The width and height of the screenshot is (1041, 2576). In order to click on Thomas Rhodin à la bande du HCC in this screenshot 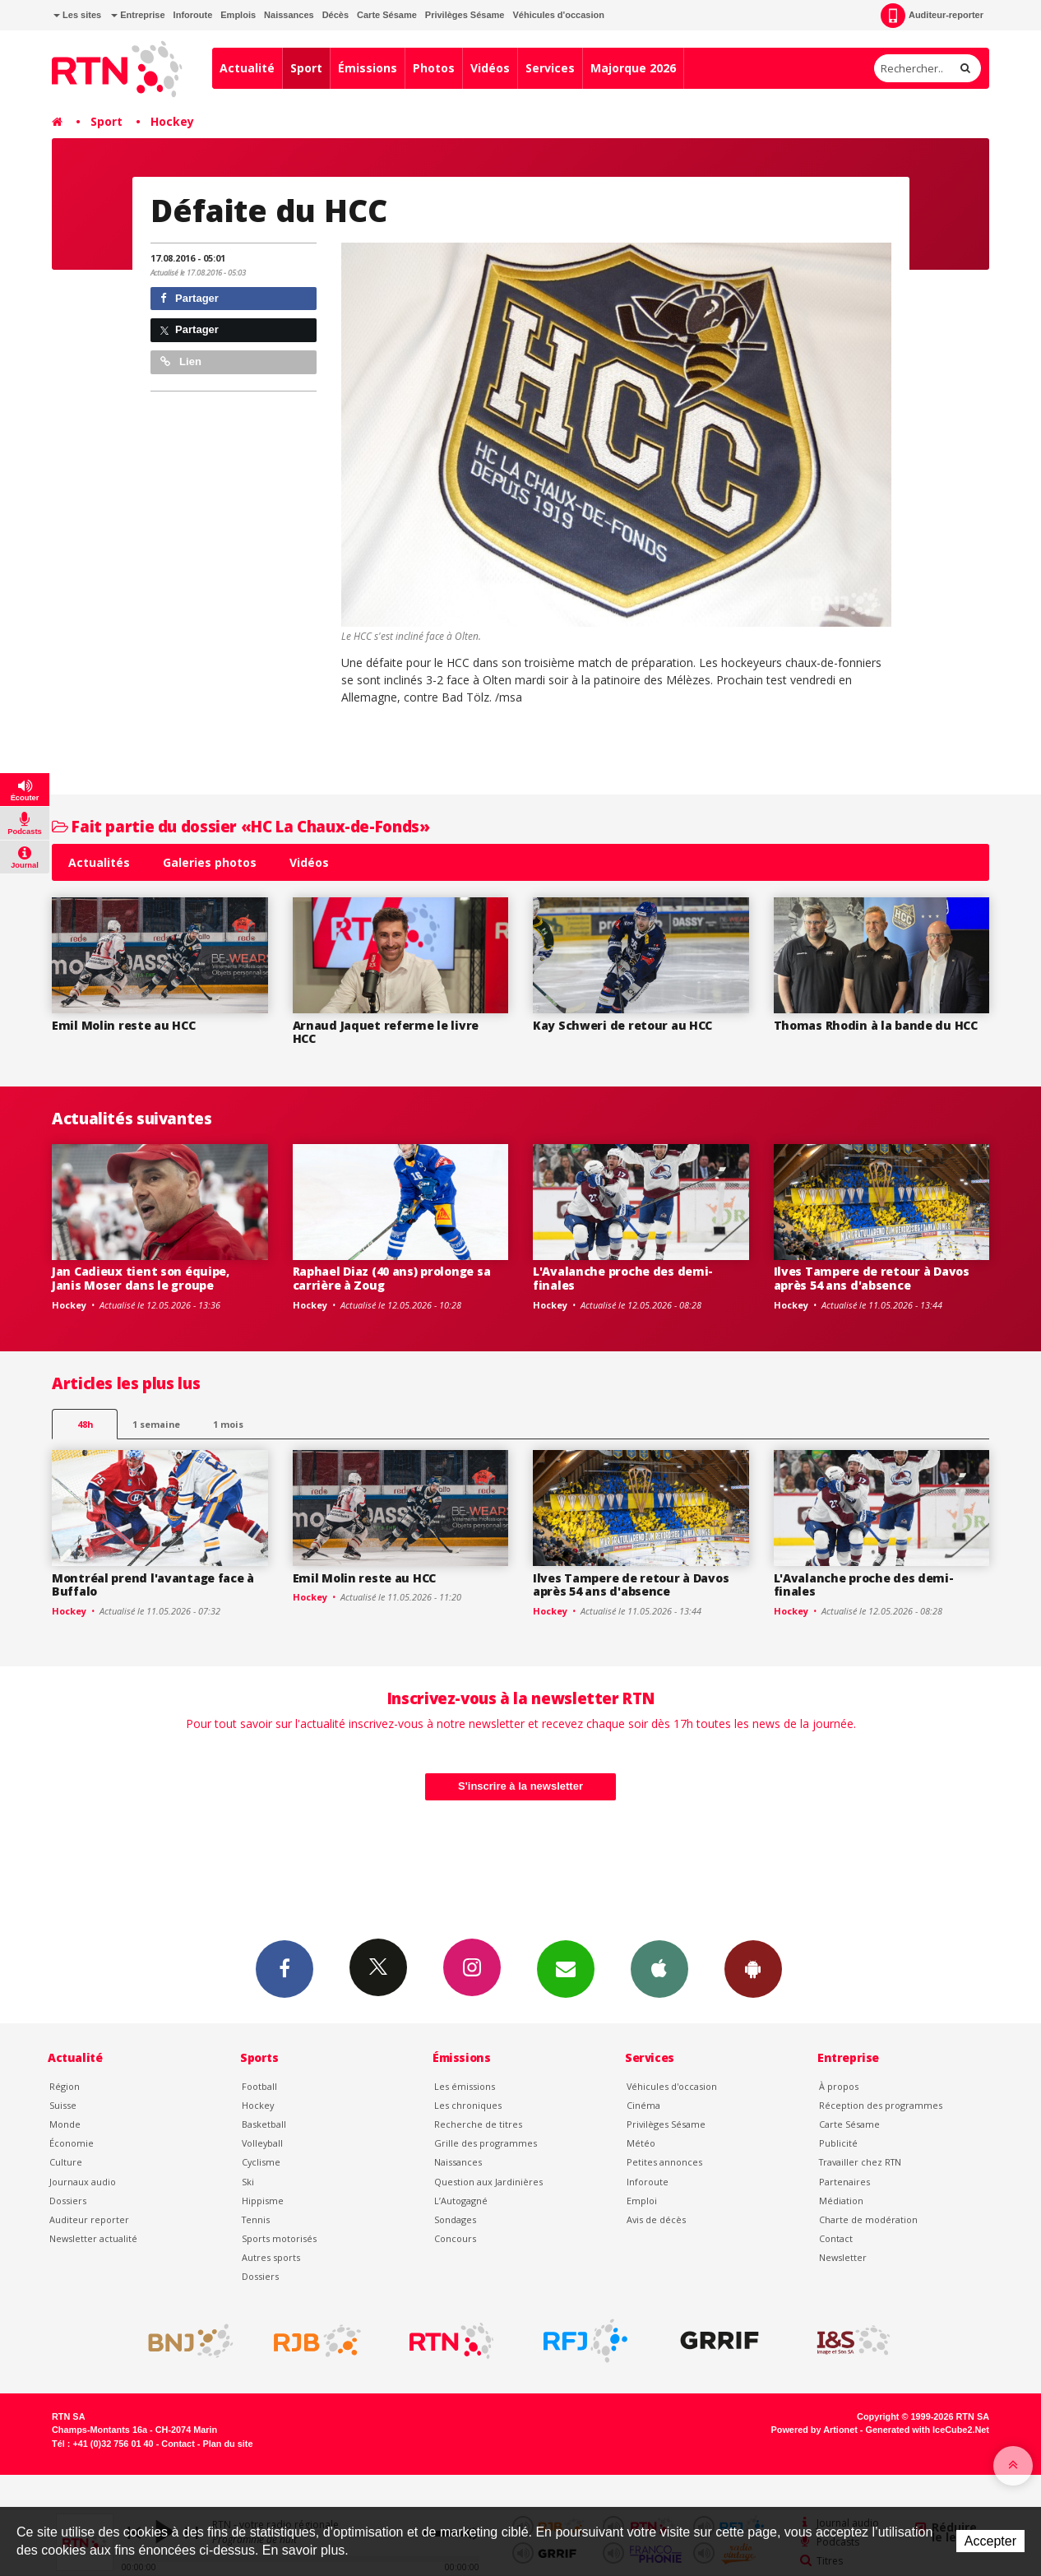, I will do `click(876, 1025)`.